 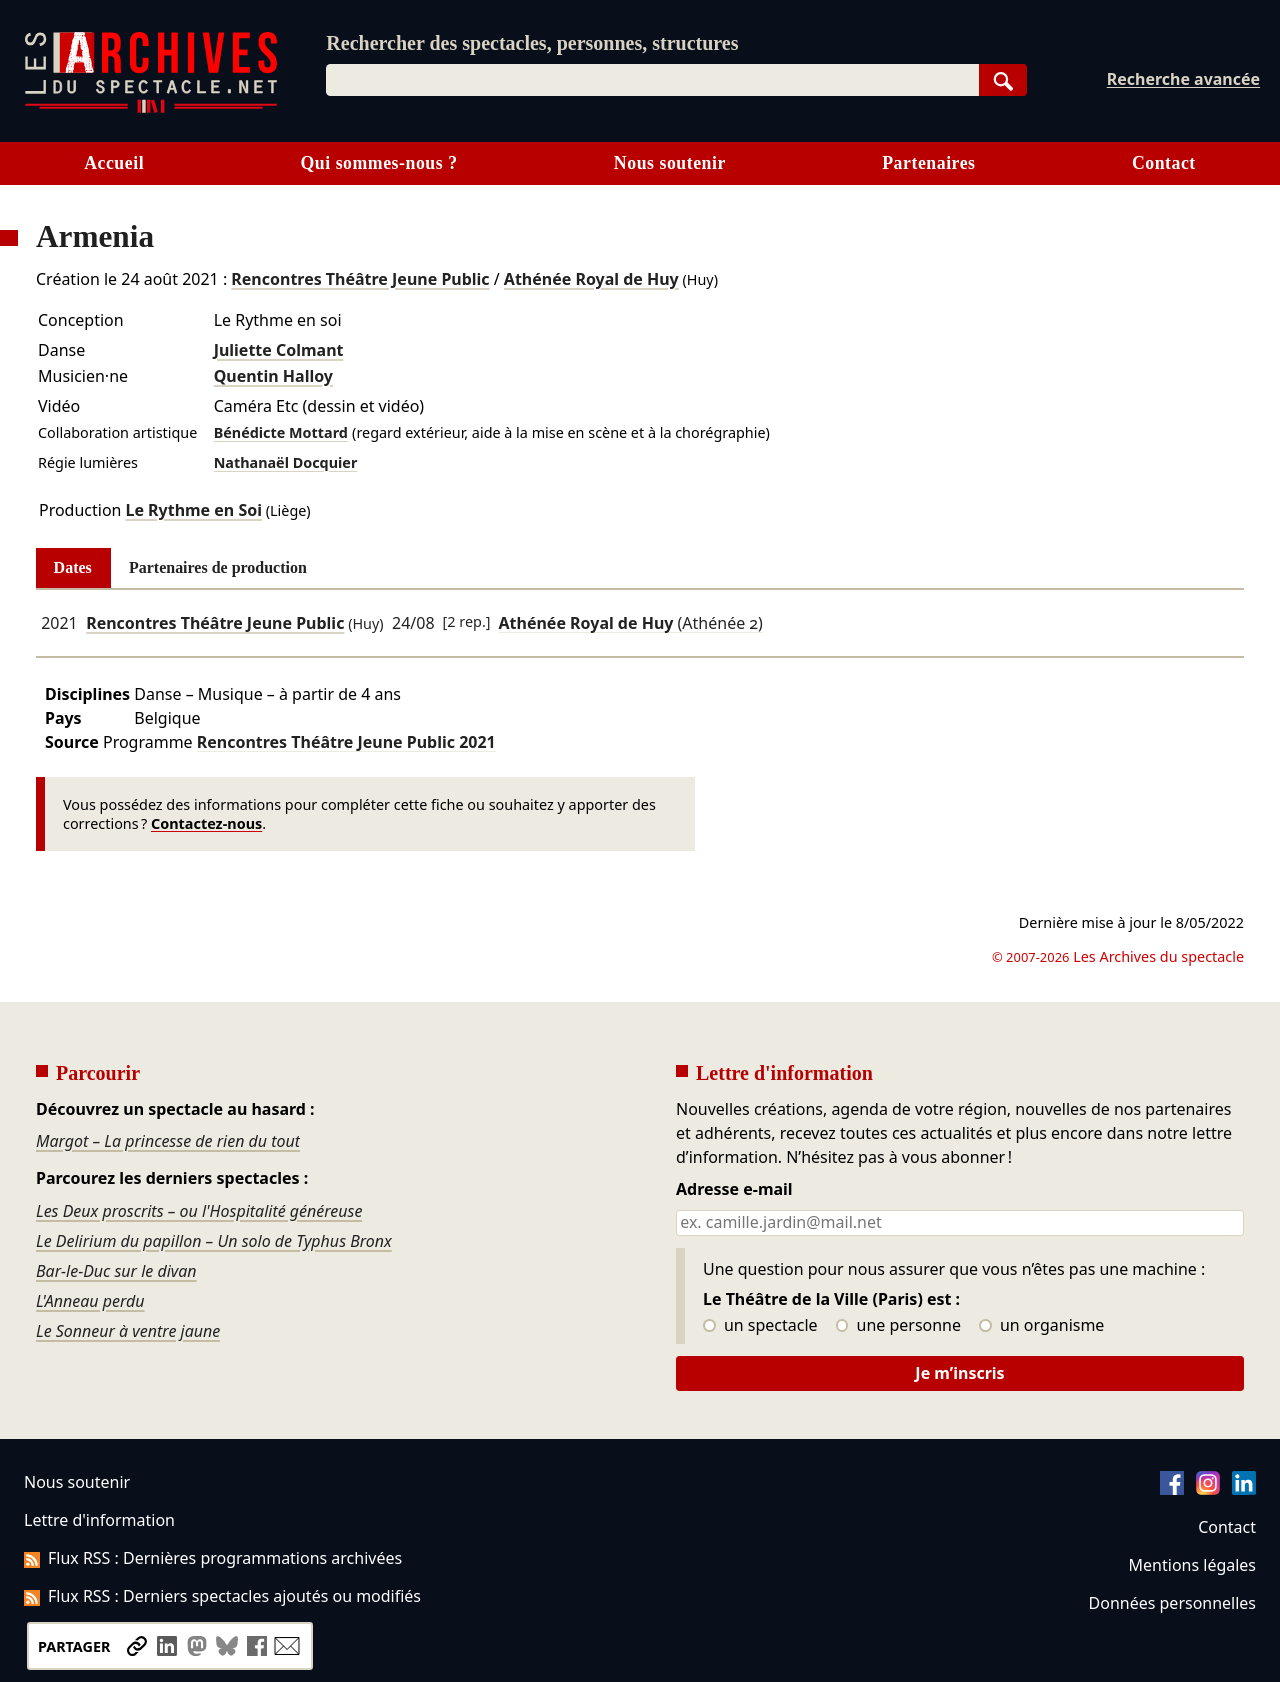 I want to click on Flux RSS : Derniers spectacles ajoutés ou modifiés, so click(x=222, y=1596).